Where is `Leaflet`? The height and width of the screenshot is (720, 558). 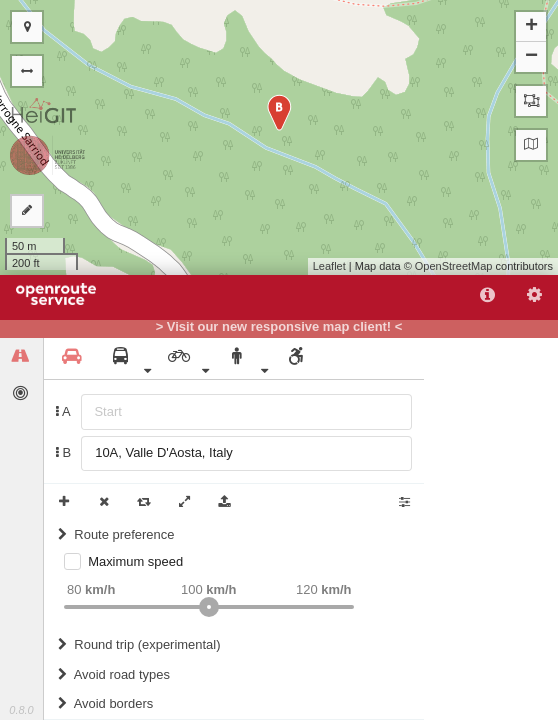 Leaflet is located at coordinates (329, 266).